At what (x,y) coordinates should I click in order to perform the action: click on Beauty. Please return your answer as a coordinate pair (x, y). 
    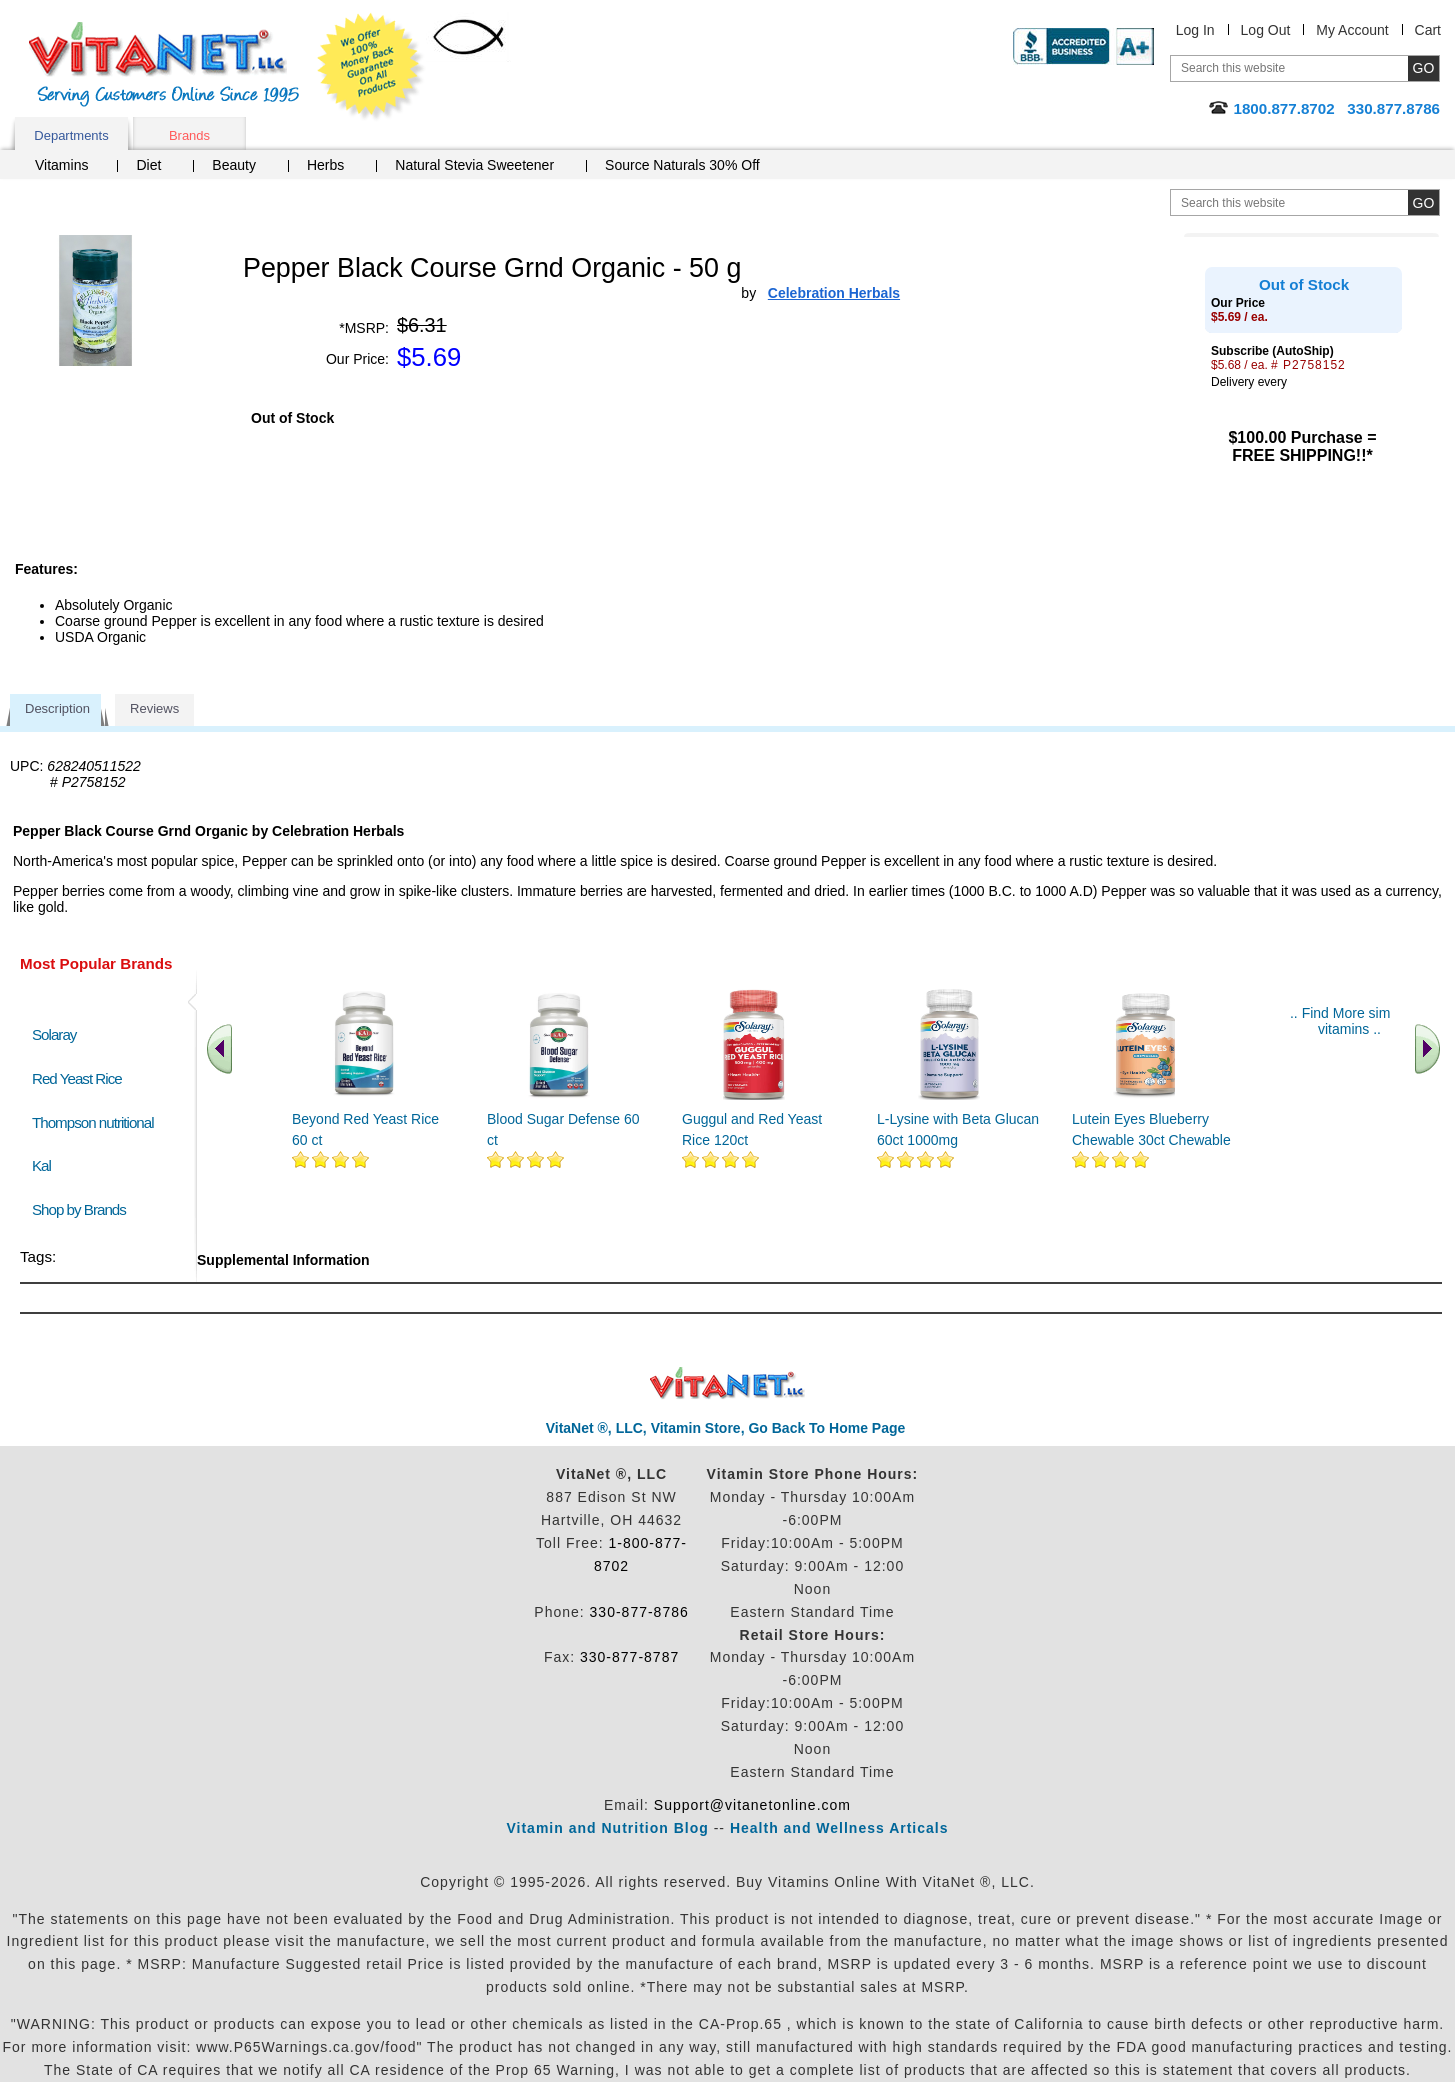
    Looking at the image, I should click on (234, 165).